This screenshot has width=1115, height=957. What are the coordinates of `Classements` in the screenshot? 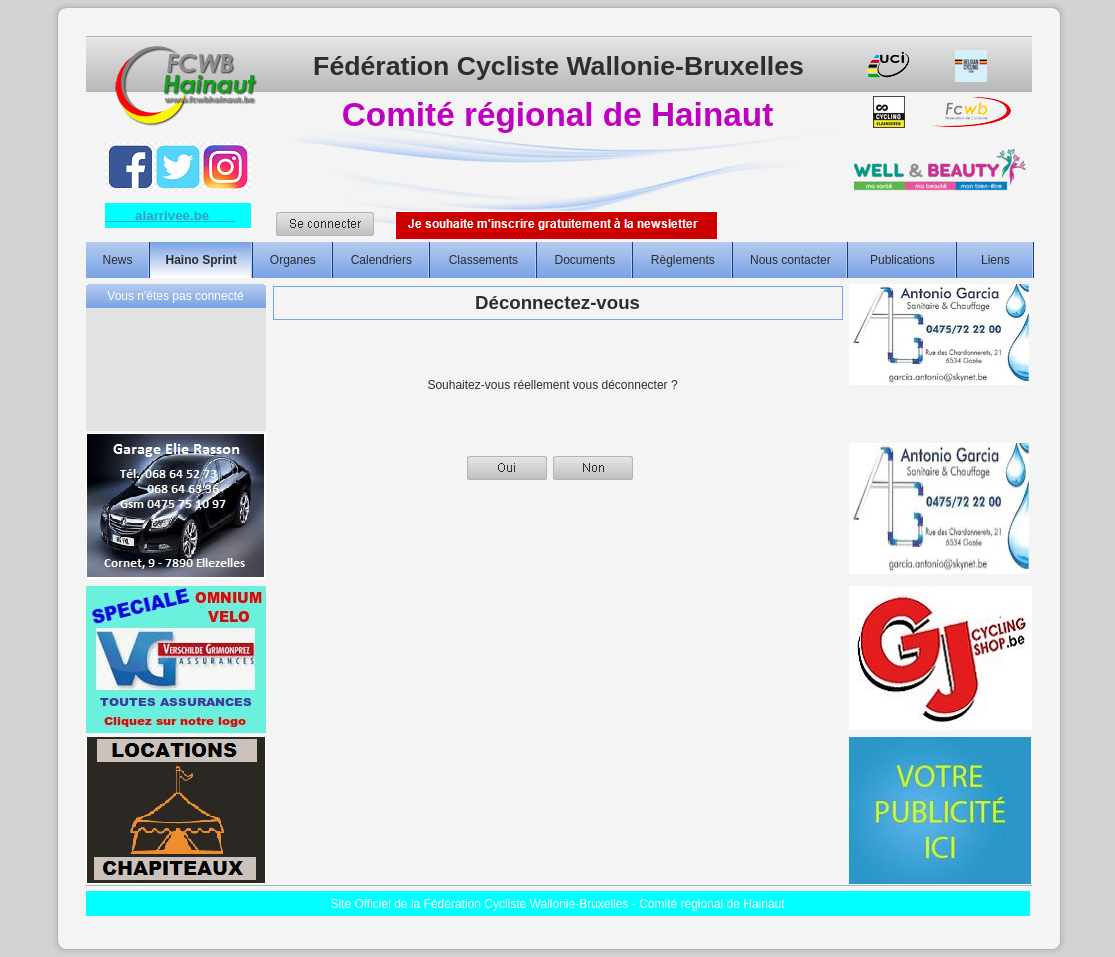 It's located at (483, 260).